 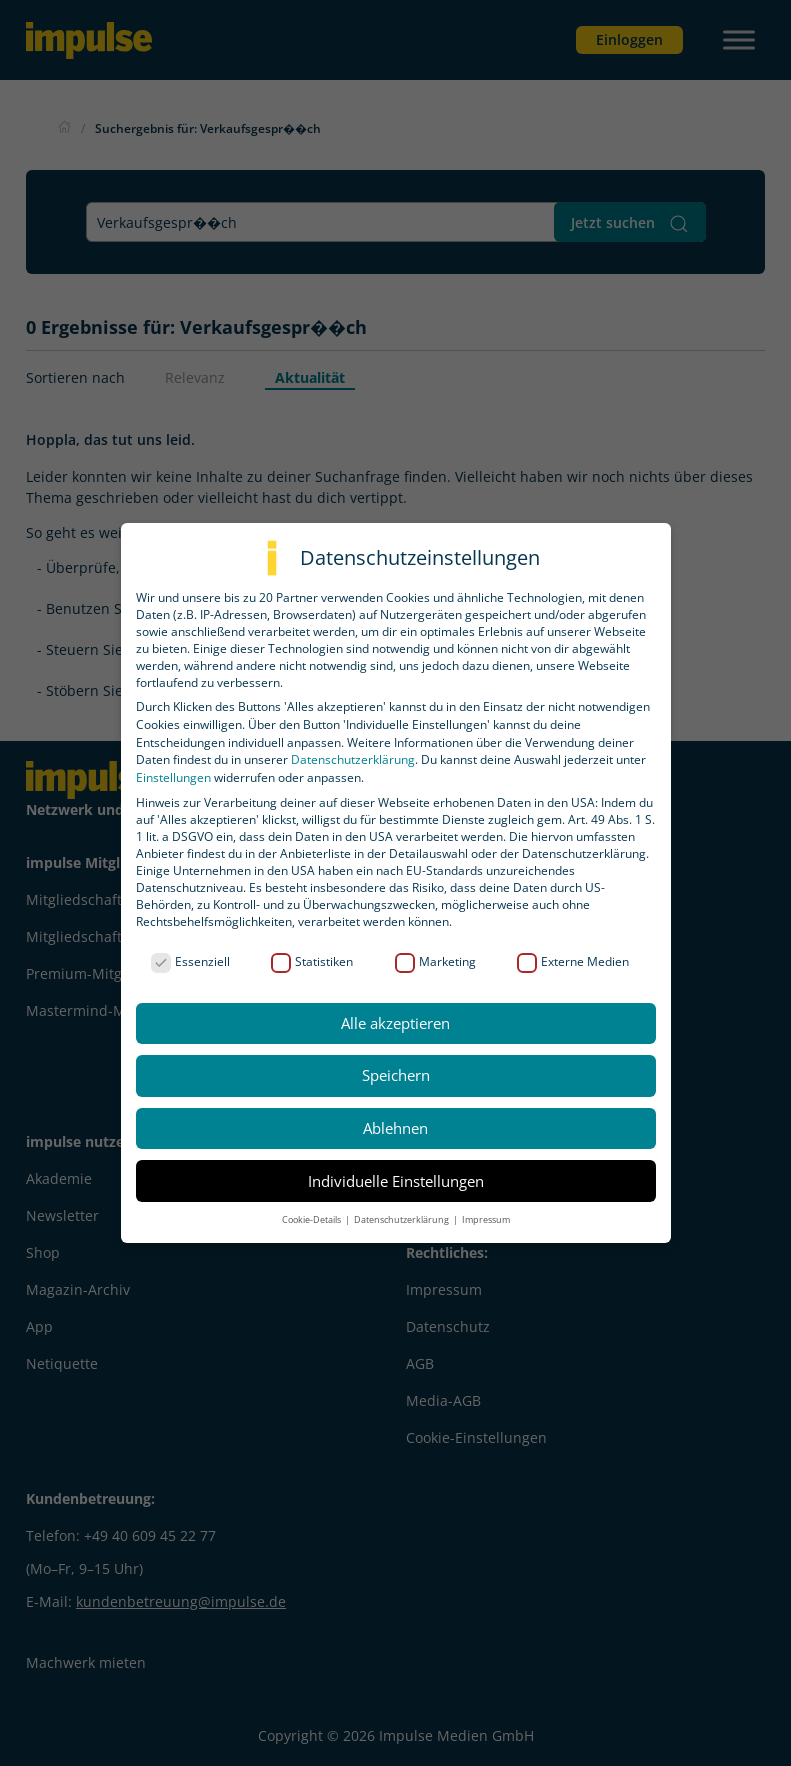 What do you see at coordinates (395, 1128) in the screenshot?
I see `Ablehnen [button]` at bounding box center [395, 1128].